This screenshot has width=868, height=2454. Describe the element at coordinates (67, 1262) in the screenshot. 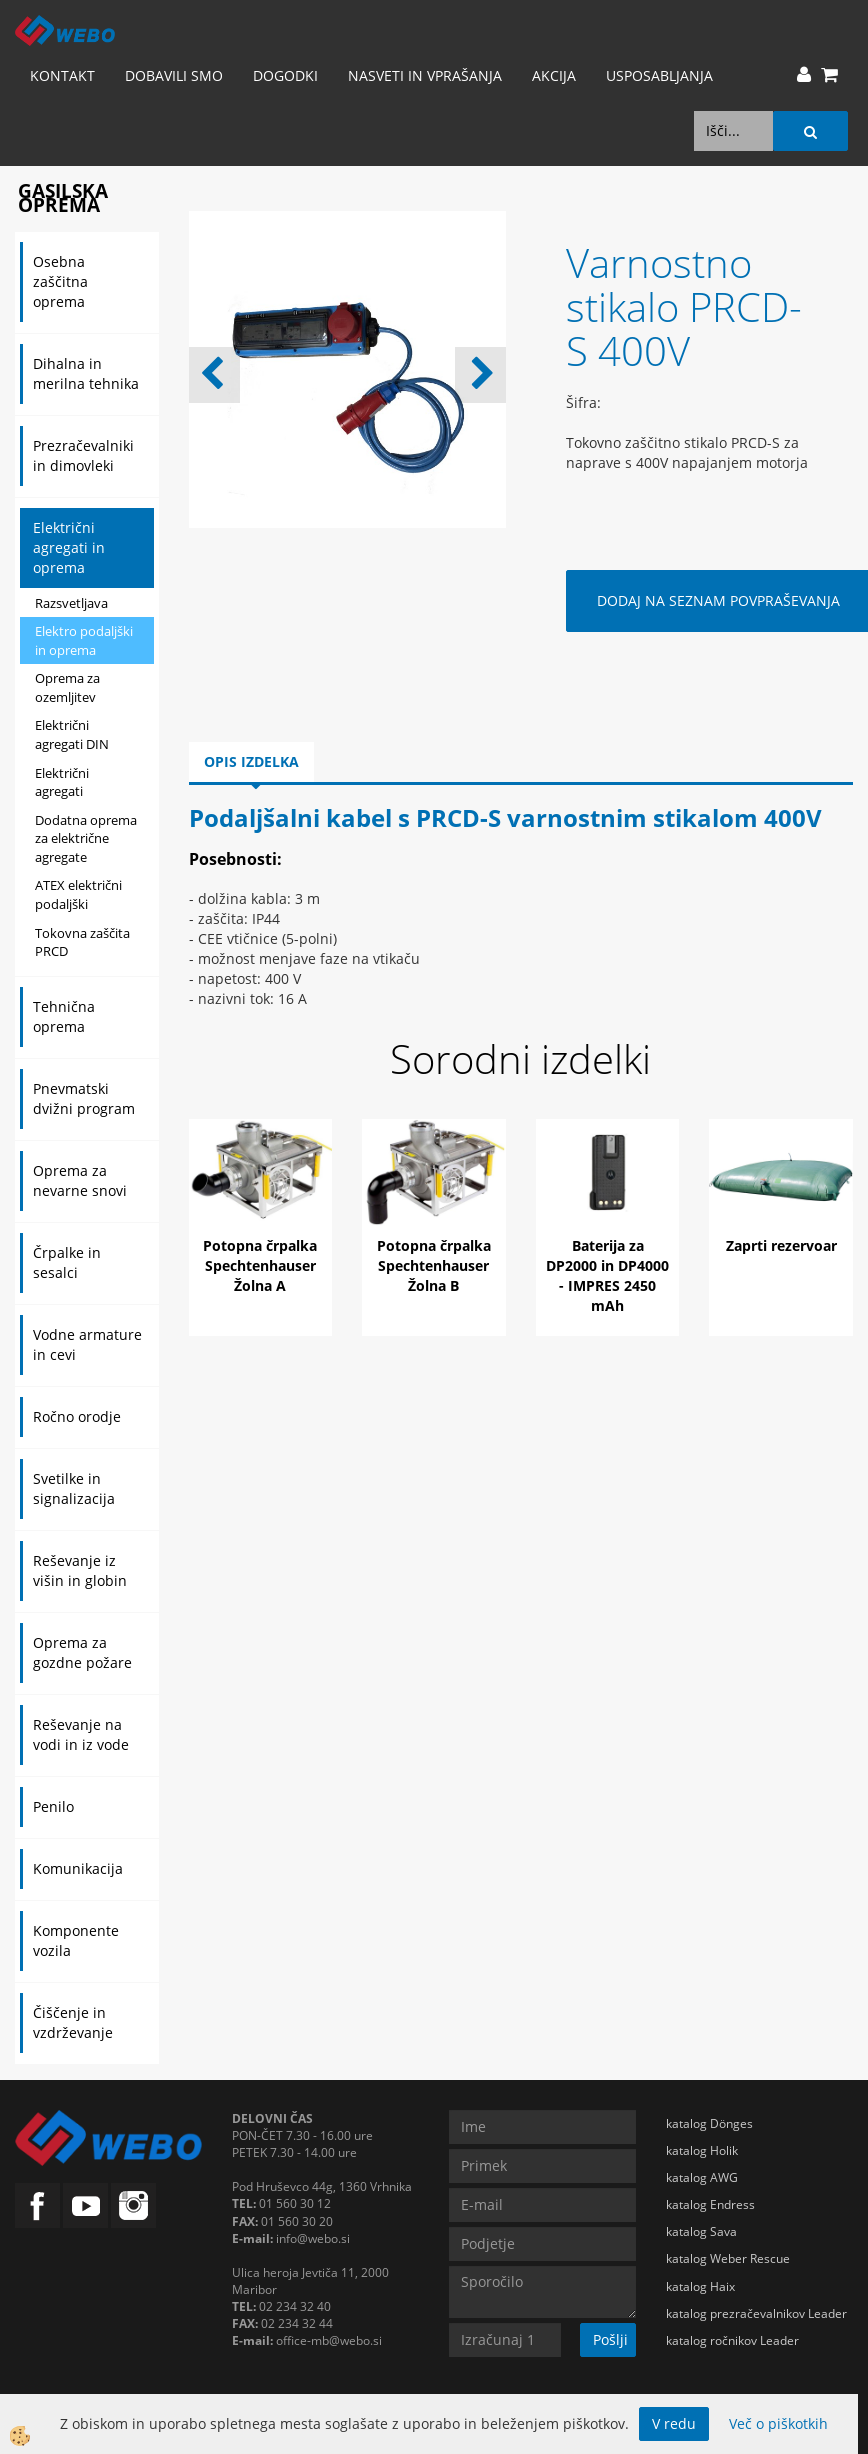

I see `Črpalke in sesalci` at that location.